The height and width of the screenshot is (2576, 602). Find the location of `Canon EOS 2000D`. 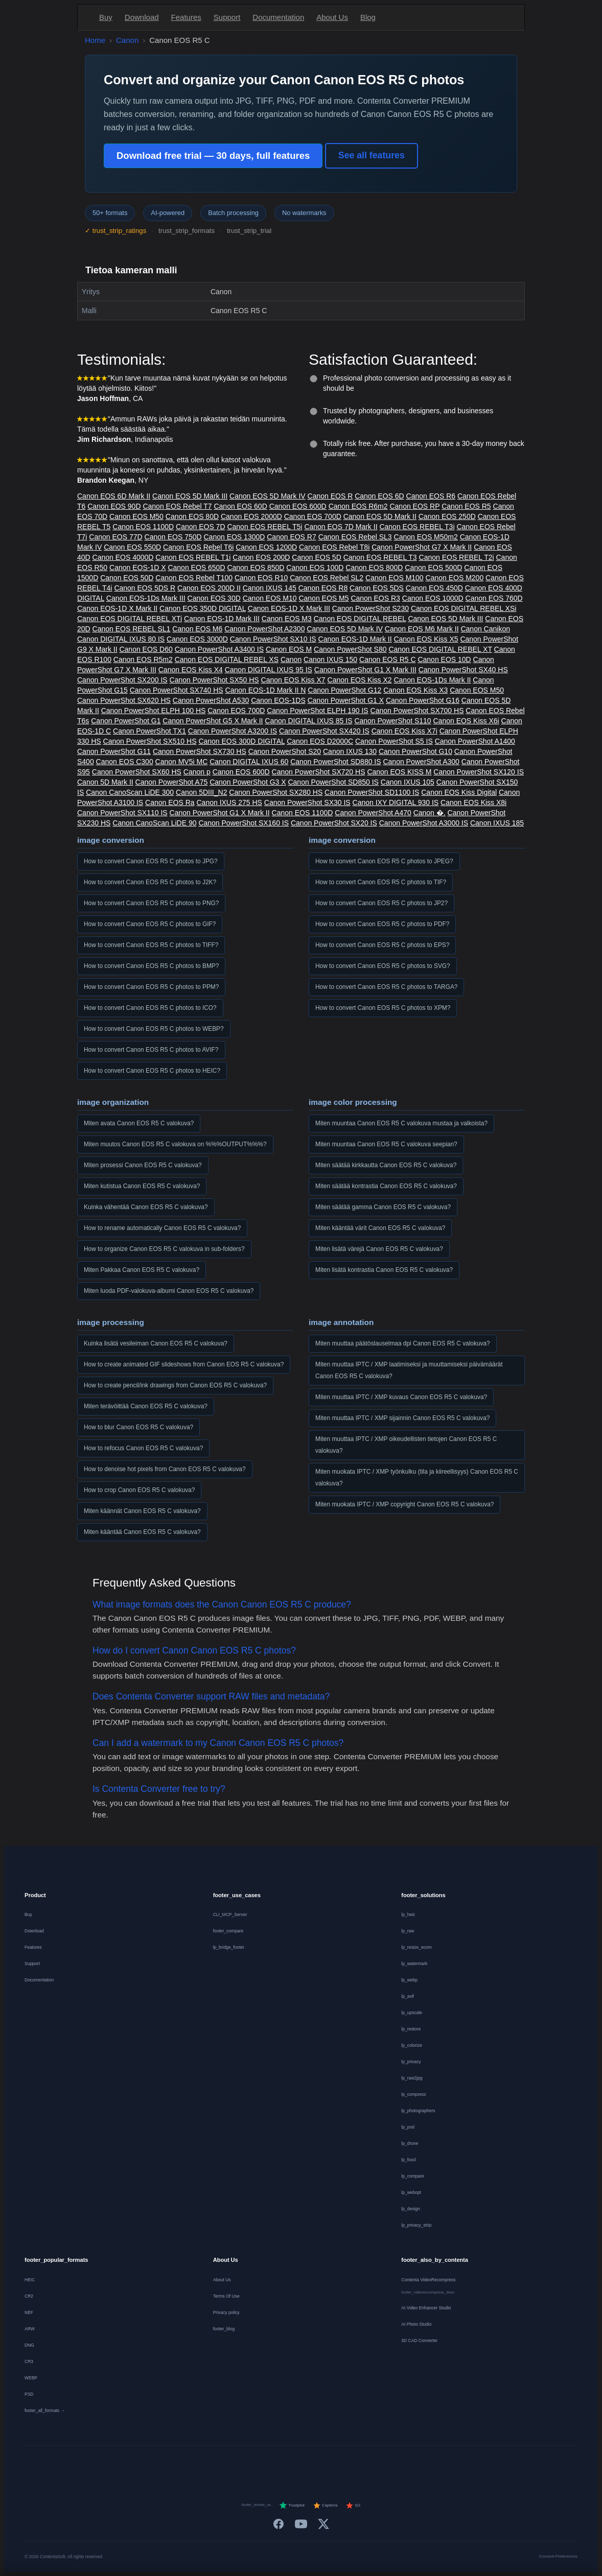

Canon EOS 2000D is located at coordinates (251, 516).